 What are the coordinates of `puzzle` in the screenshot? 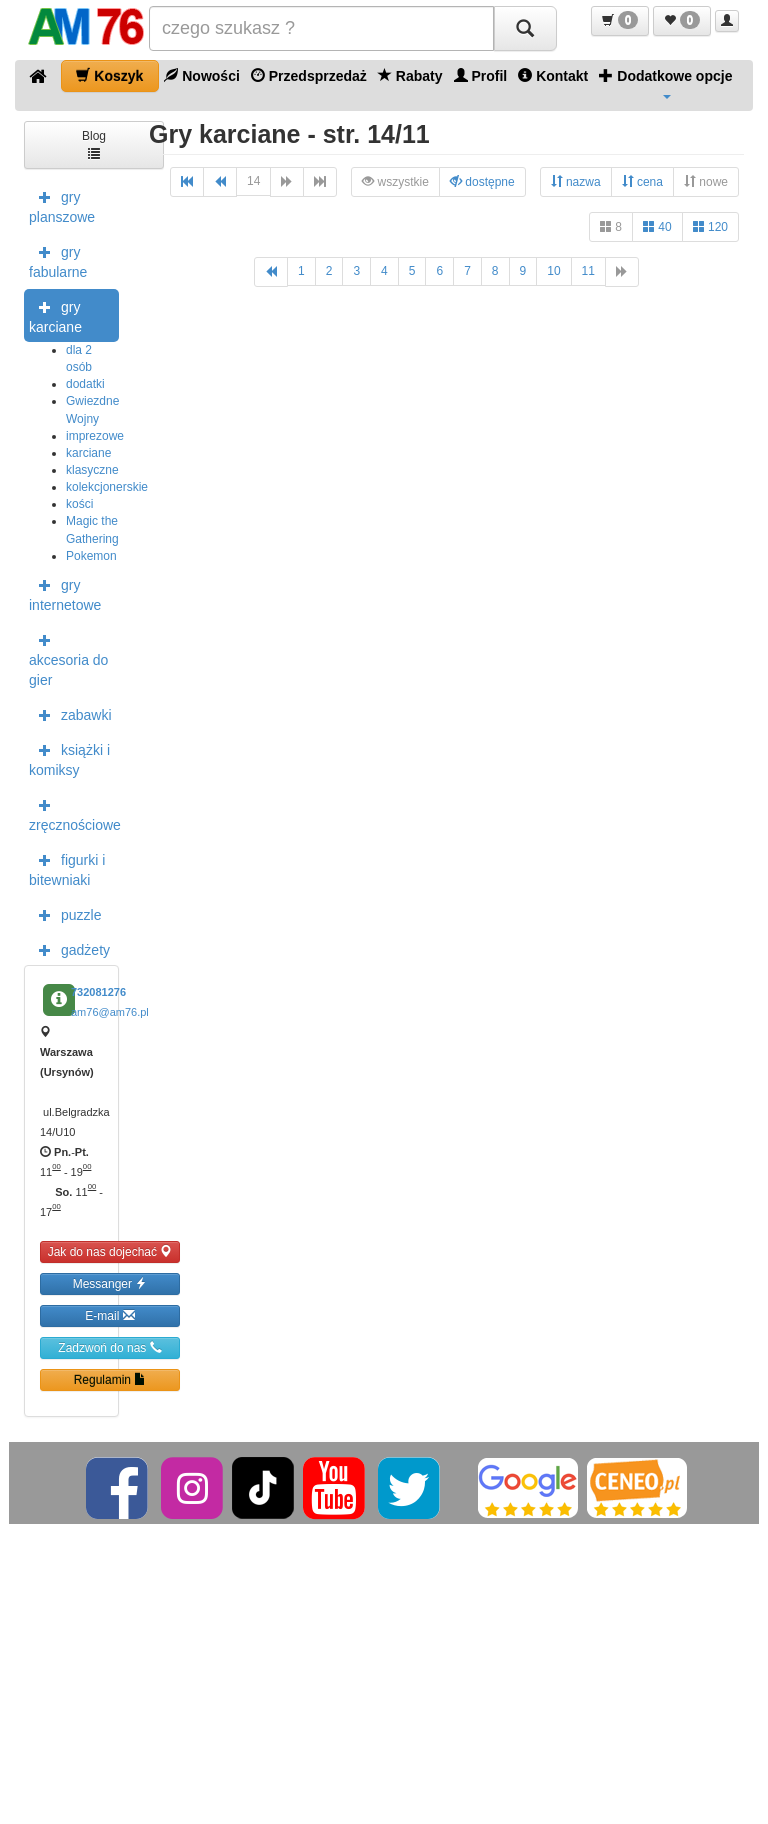 It's located at (65, 914).